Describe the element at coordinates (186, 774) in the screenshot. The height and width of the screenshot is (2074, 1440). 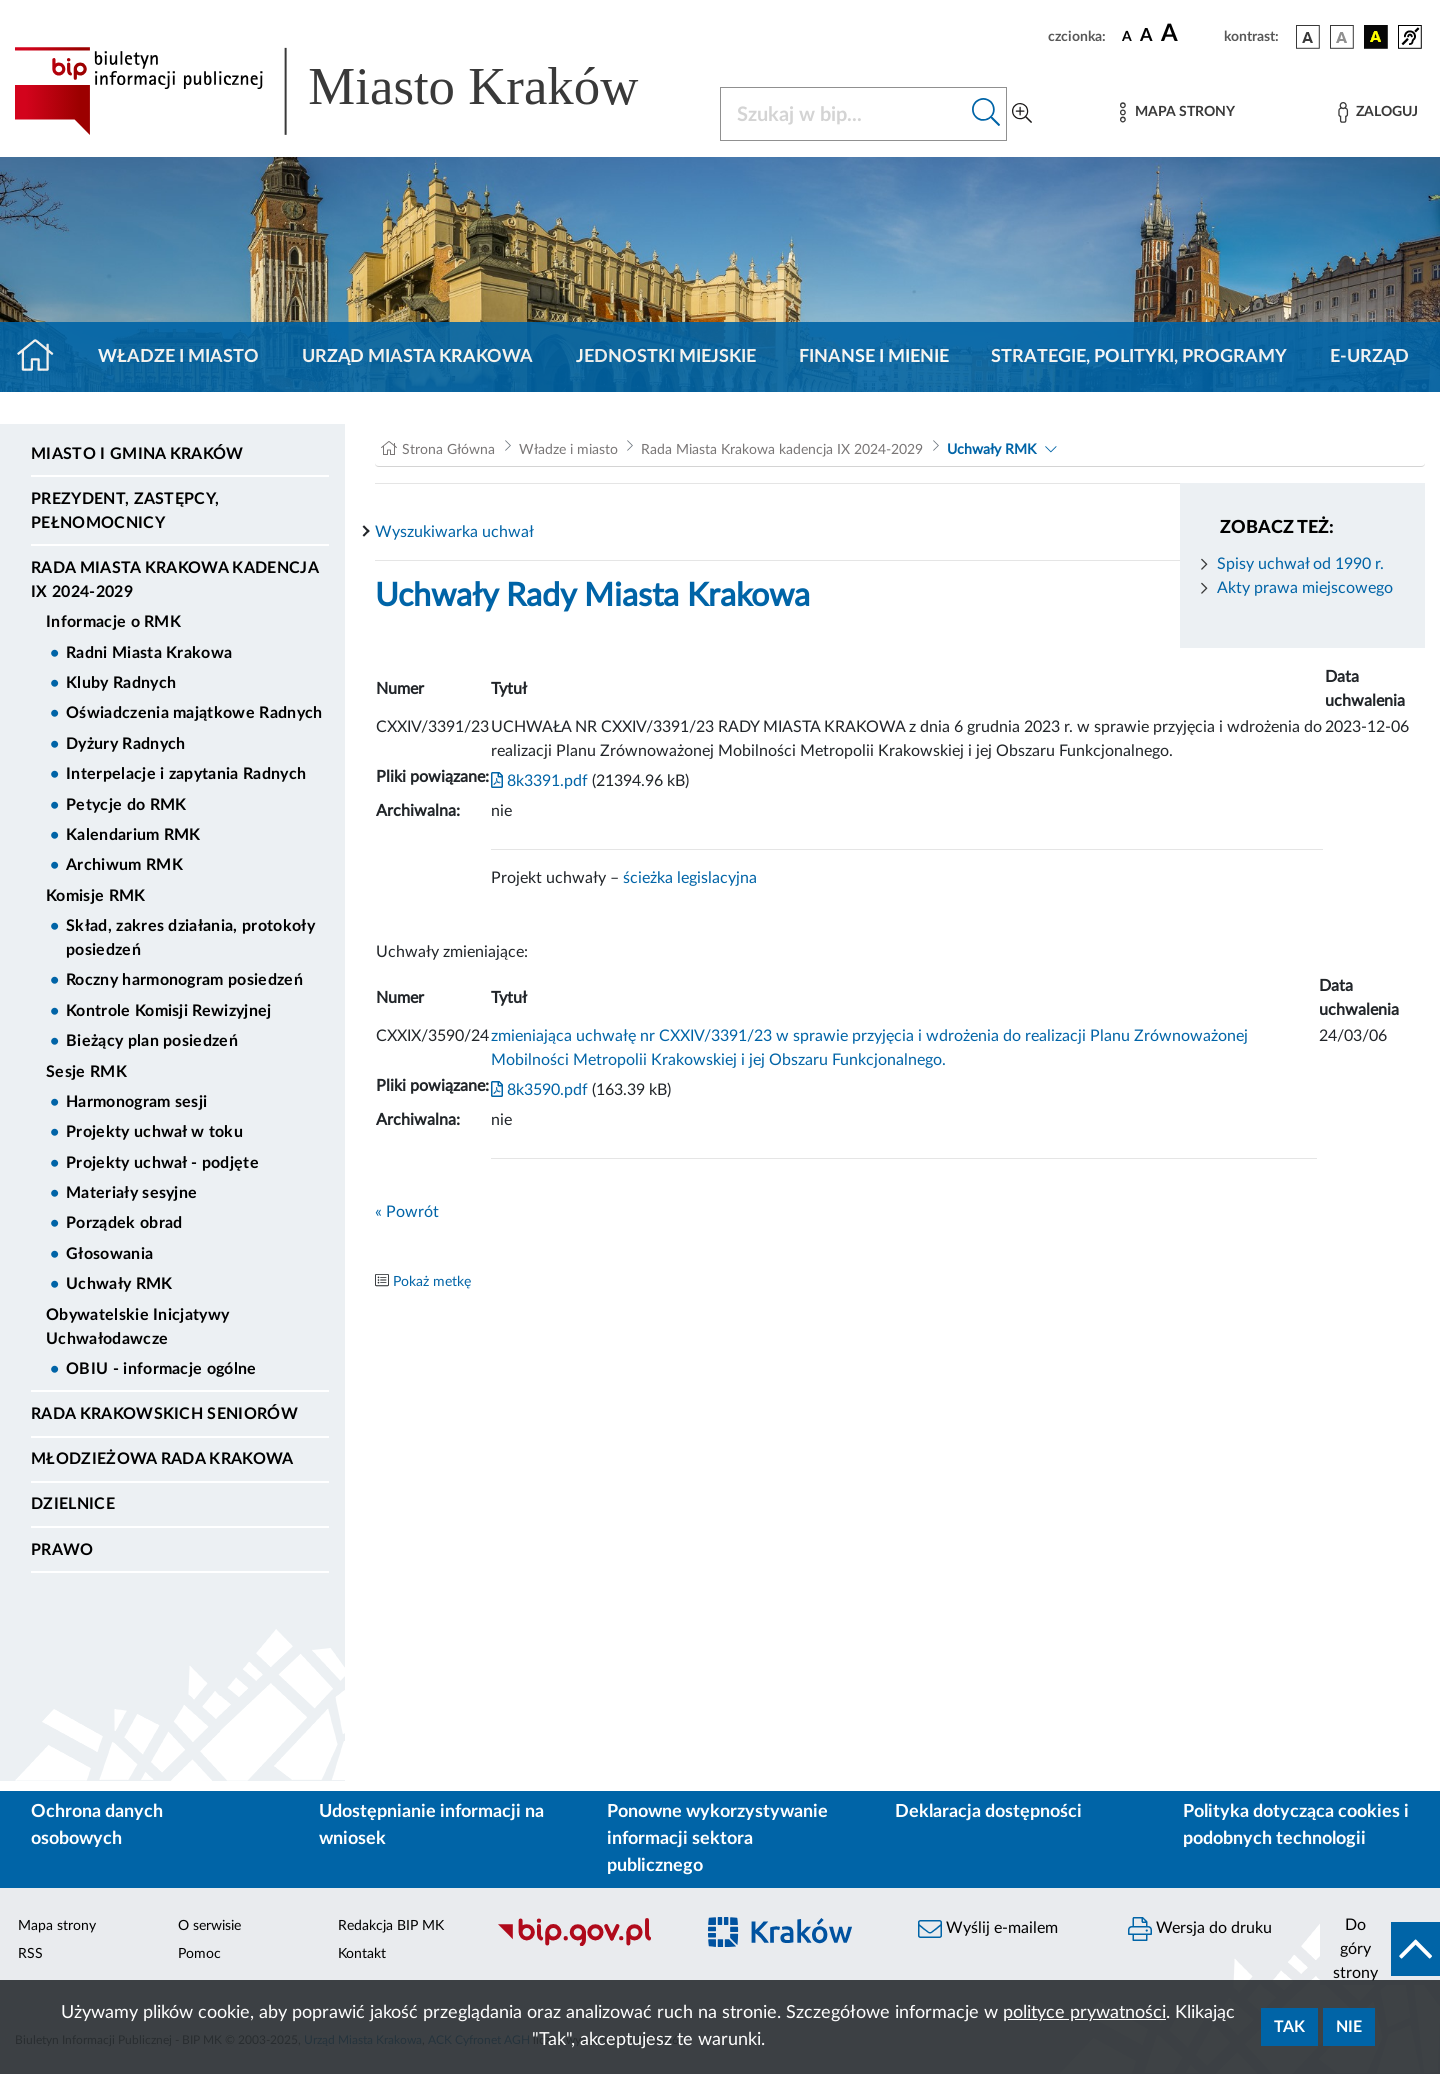
I see `Interpelacje i zapytania Radnych` at that location.